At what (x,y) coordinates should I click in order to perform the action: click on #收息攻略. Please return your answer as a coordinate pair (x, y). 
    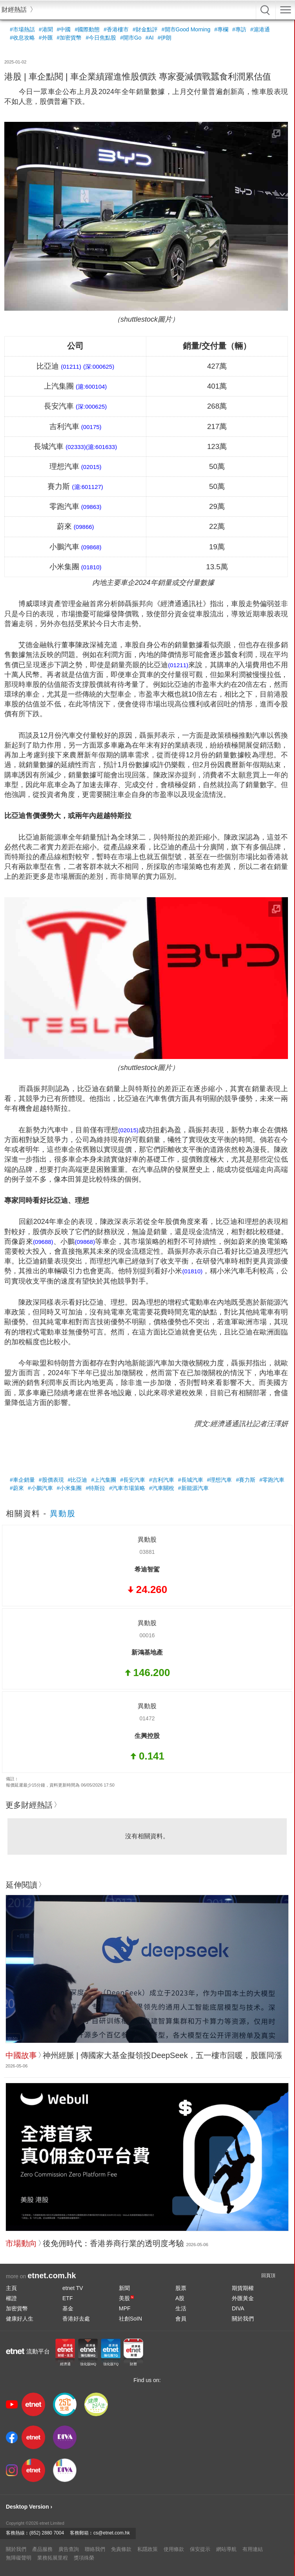
    Looking at the image, I should click on (22, 37).